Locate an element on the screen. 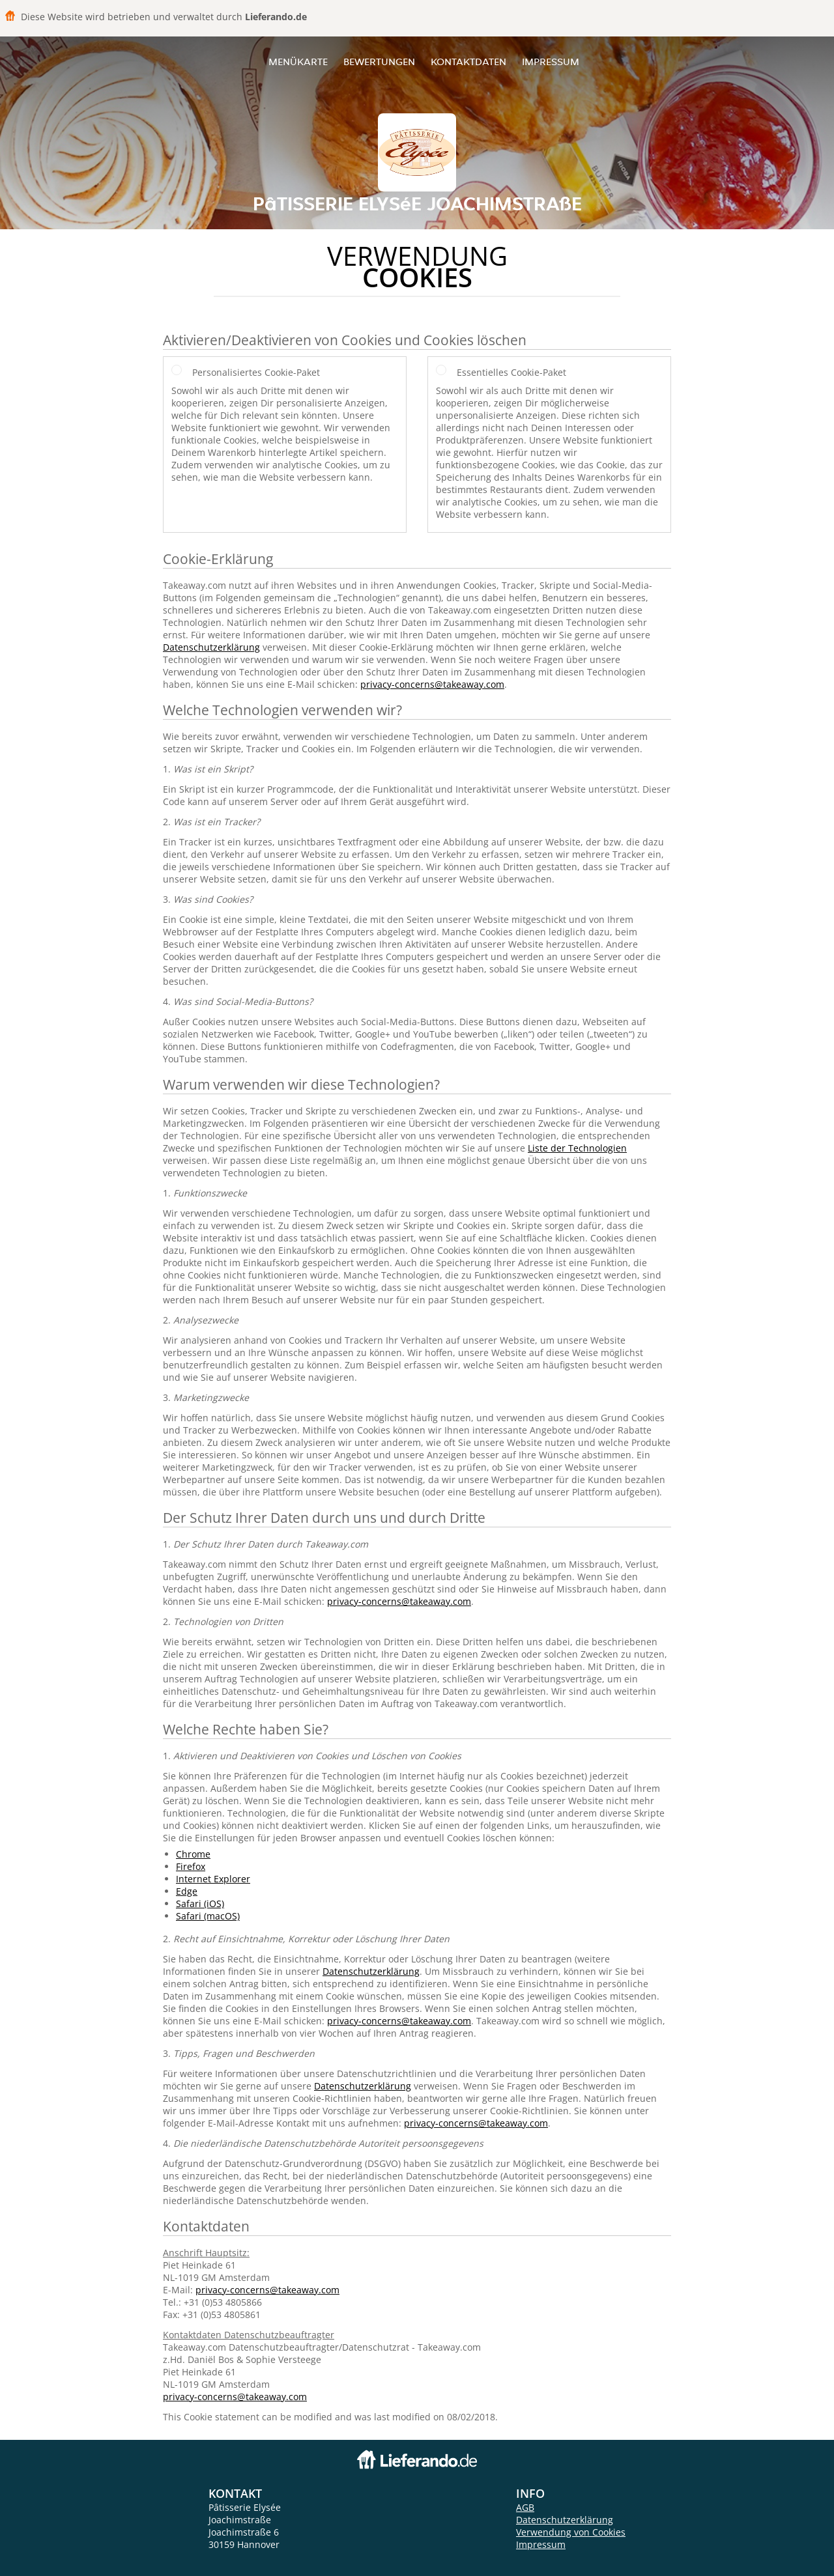 The height and width of the screenshot is (2576, 834). Chrome is located at coordinates (193, 1854).